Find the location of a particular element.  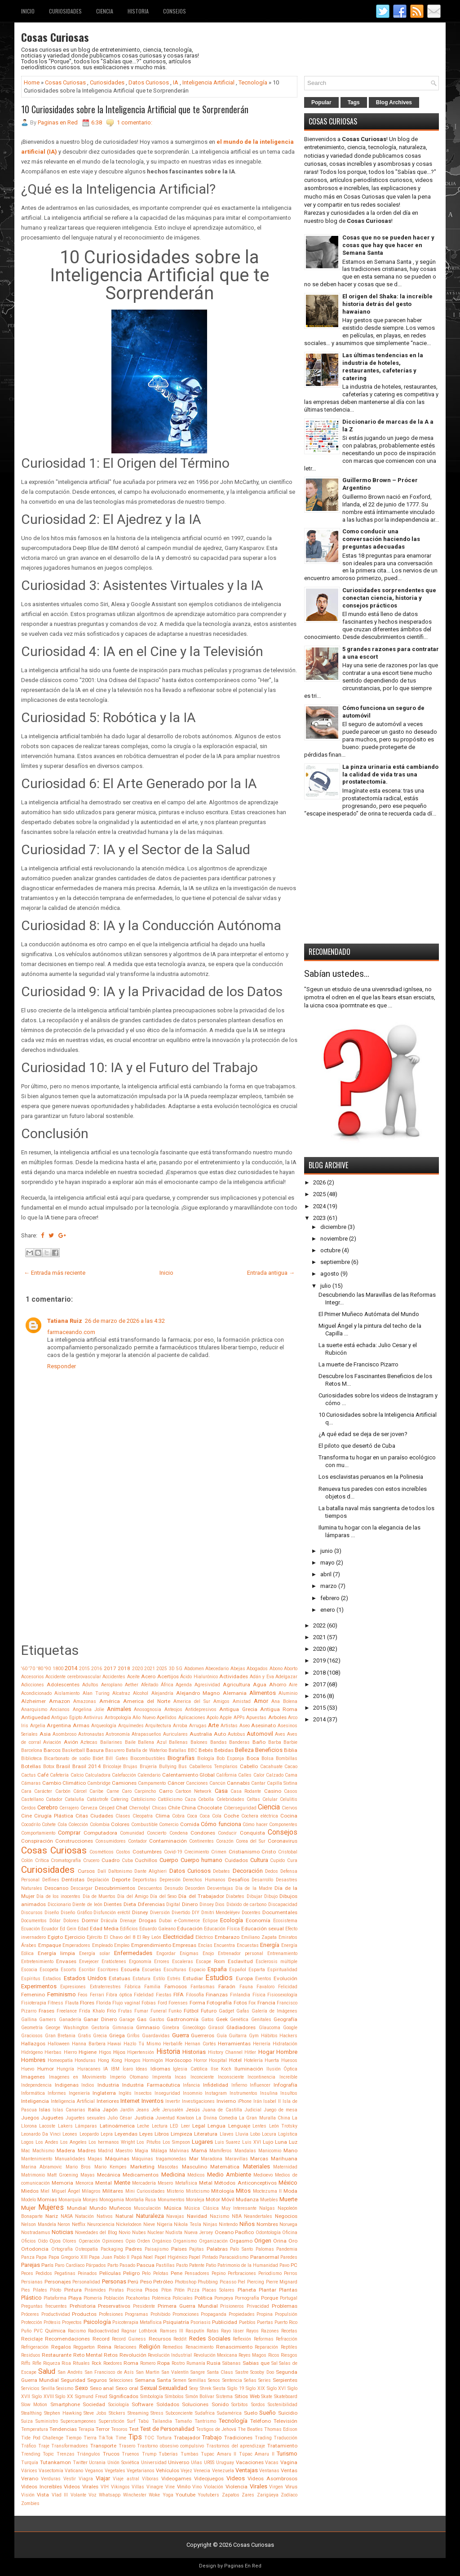

Picasso is located at coordinates (228, 2282).